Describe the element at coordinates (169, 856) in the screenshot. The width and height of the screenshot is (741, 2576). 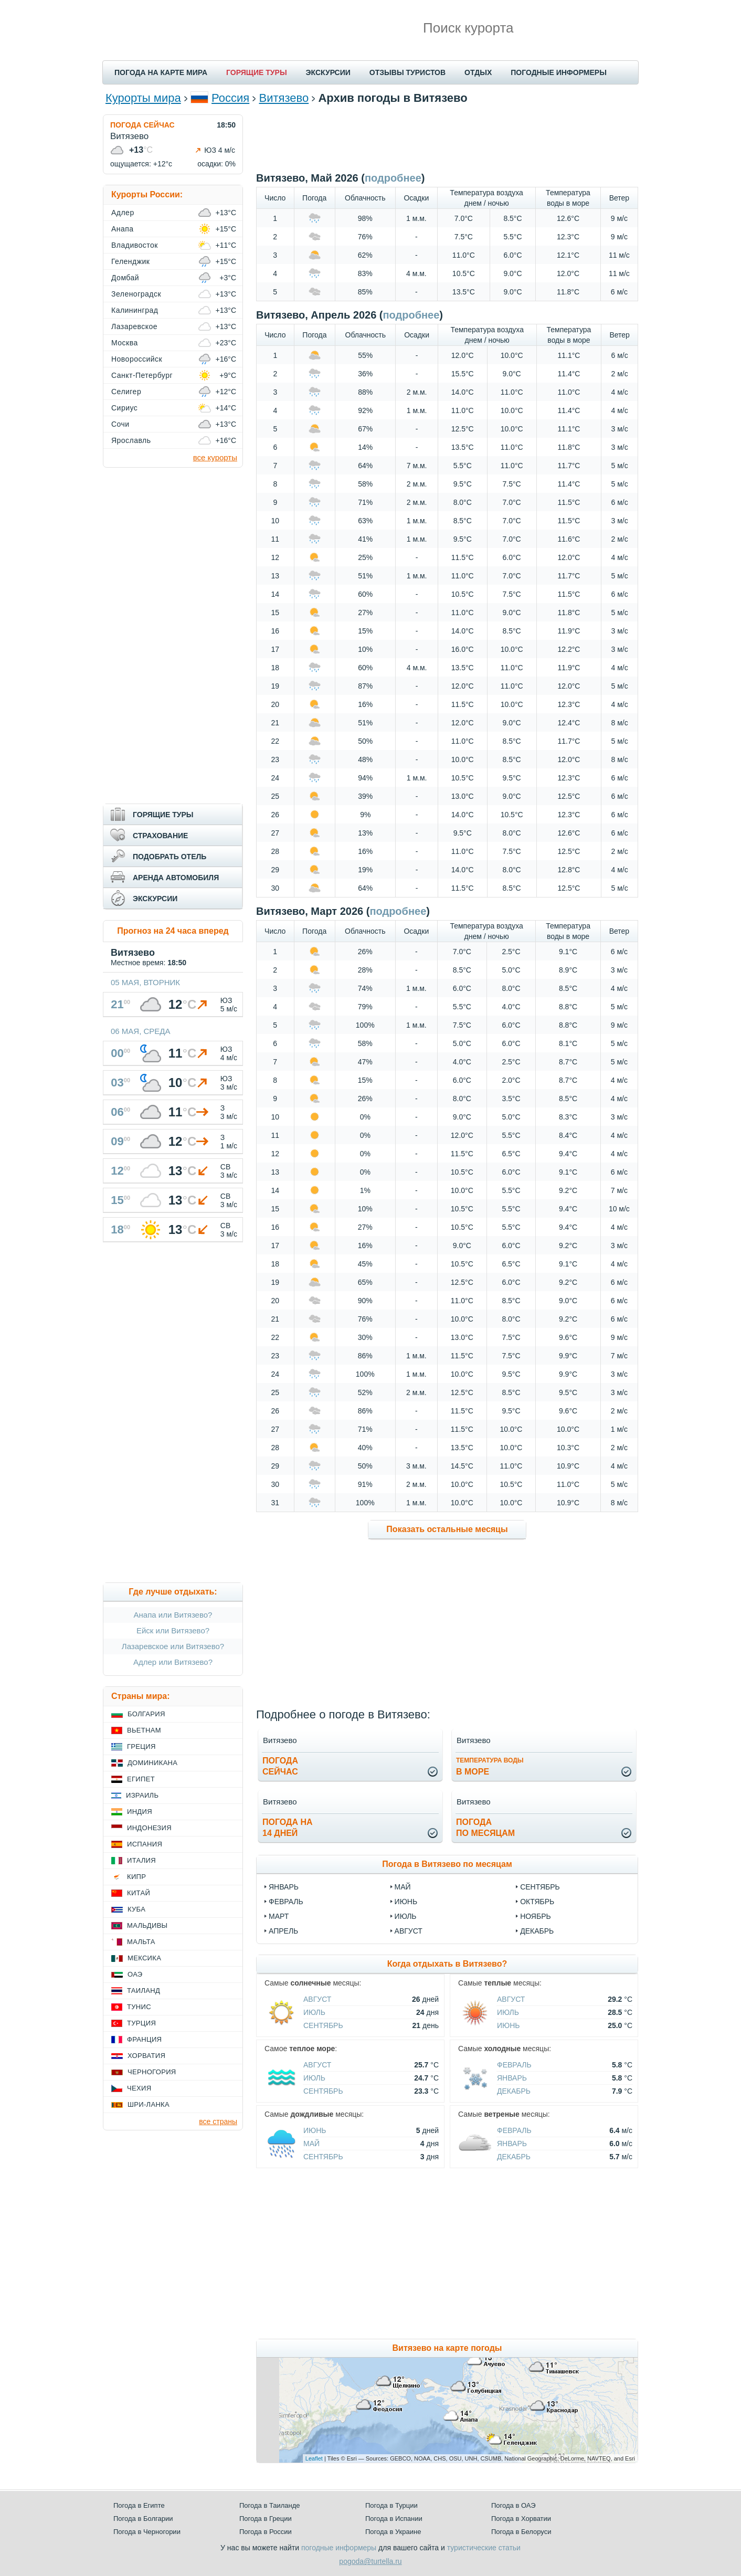
I see `ПОДОБРАТЬ ОТЕЛЬ` at that location.